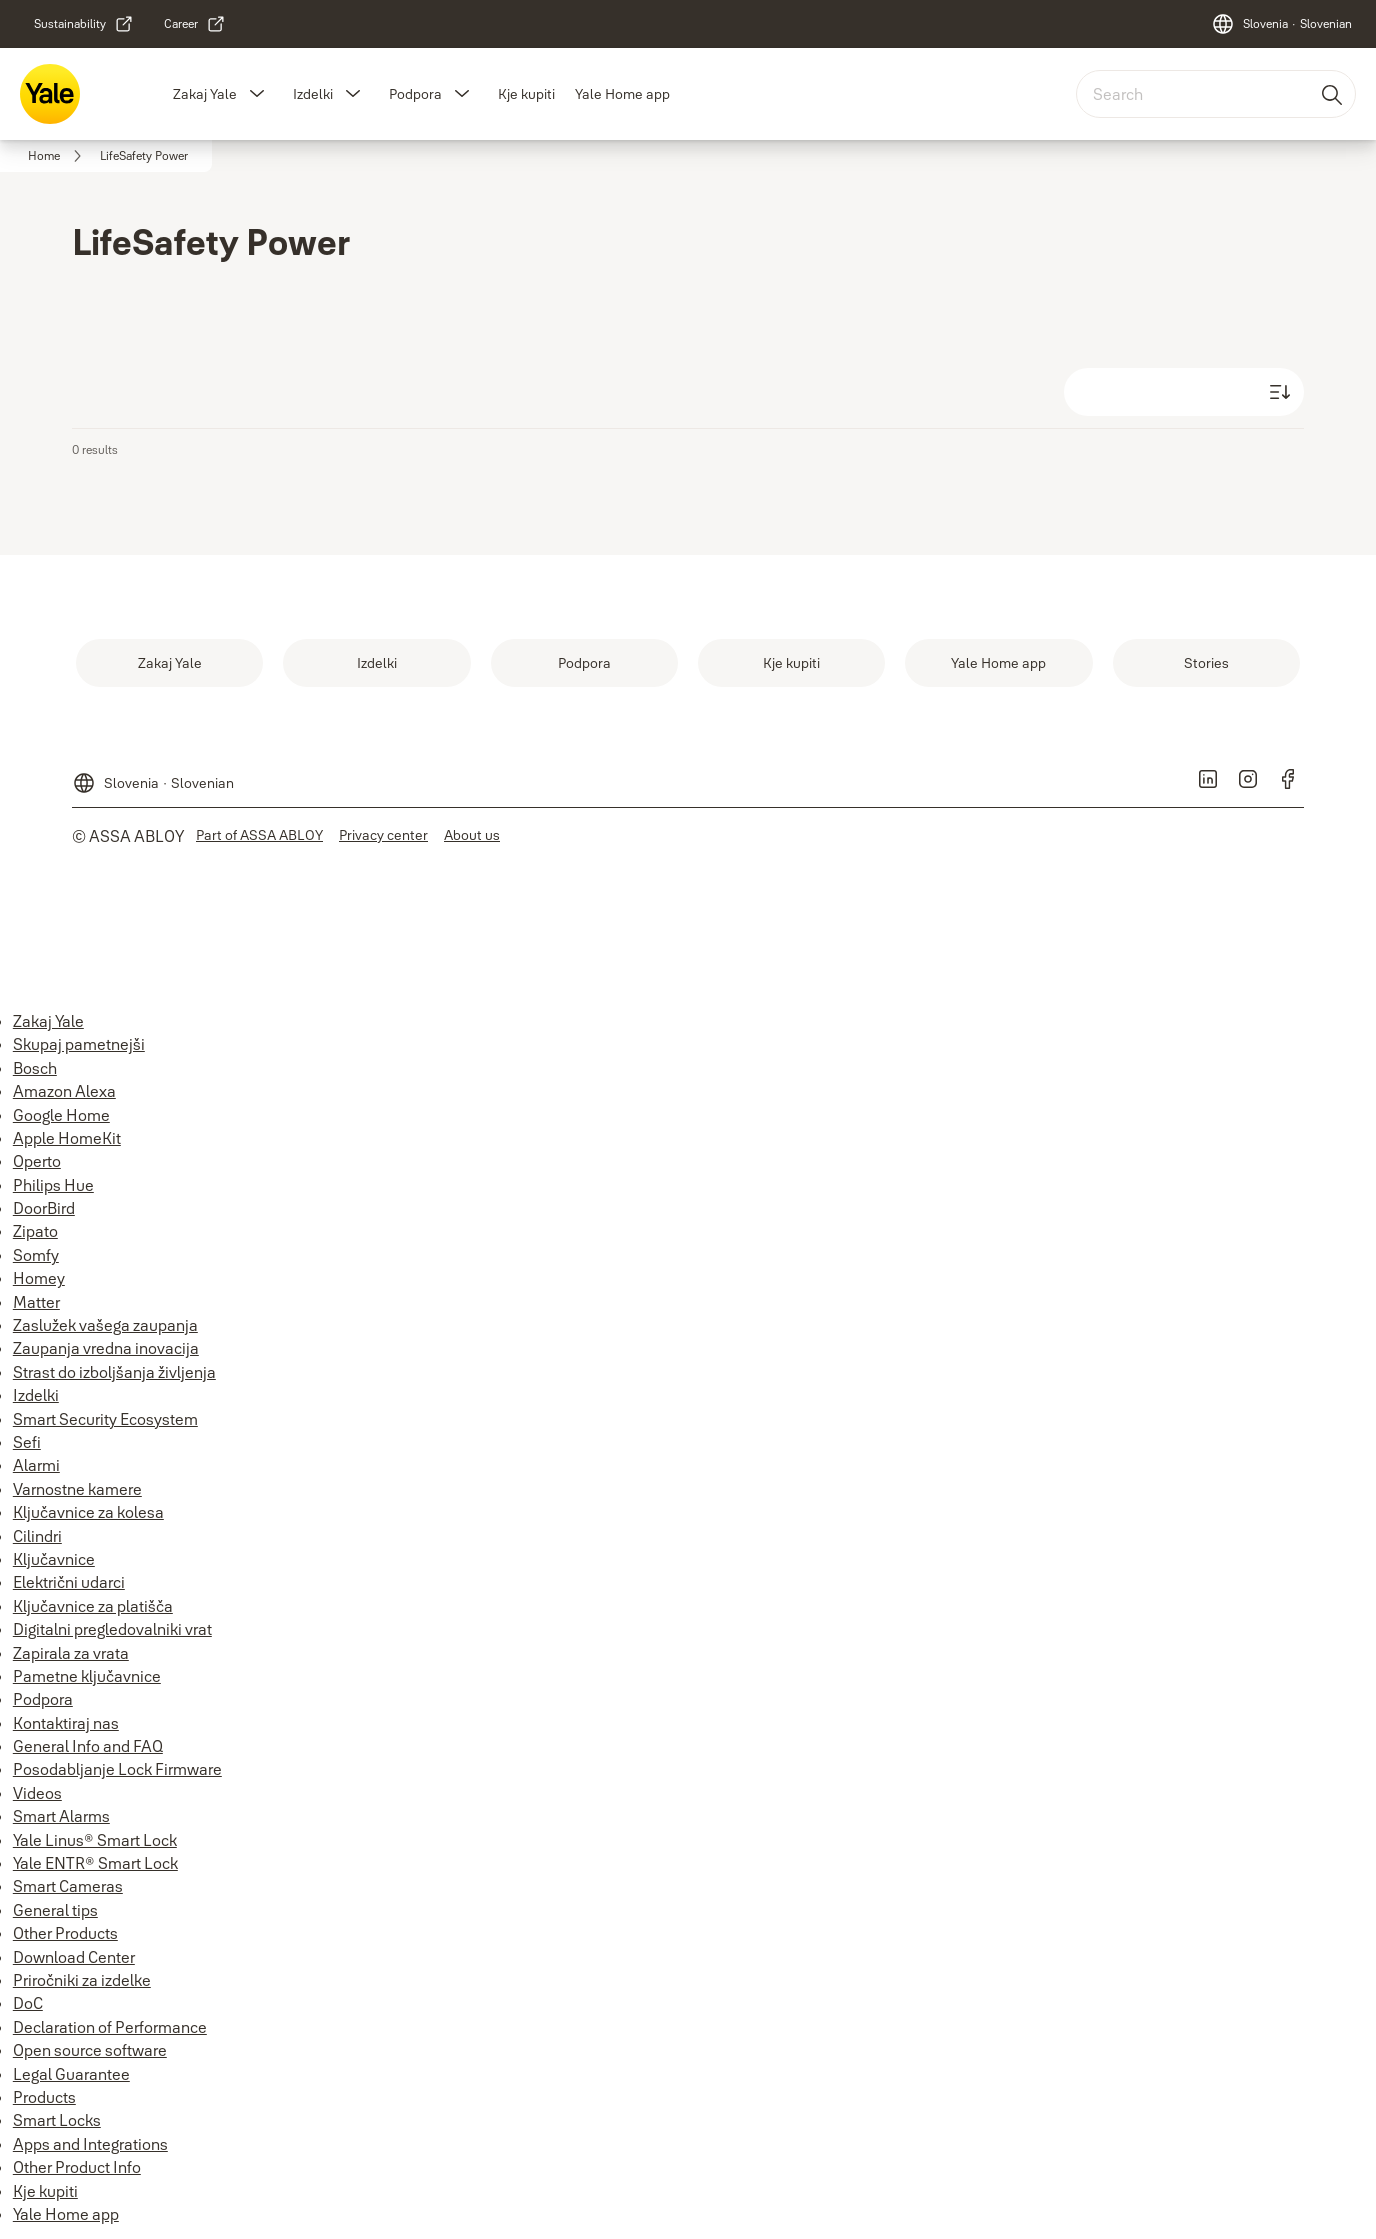 Image resolution: width=1376 pixels, height=2239 pixels. Describe the element at coordinates (28, 2003) in the screenshot. I see `DoC` at that location.